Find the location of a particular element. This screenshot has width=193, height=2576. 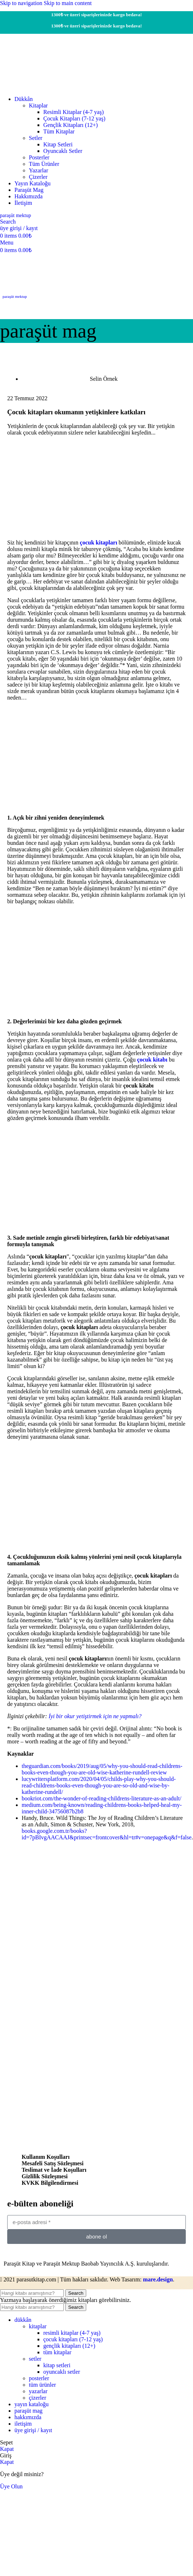

Tüm Kitaplar is located at coordinates (59, 131).